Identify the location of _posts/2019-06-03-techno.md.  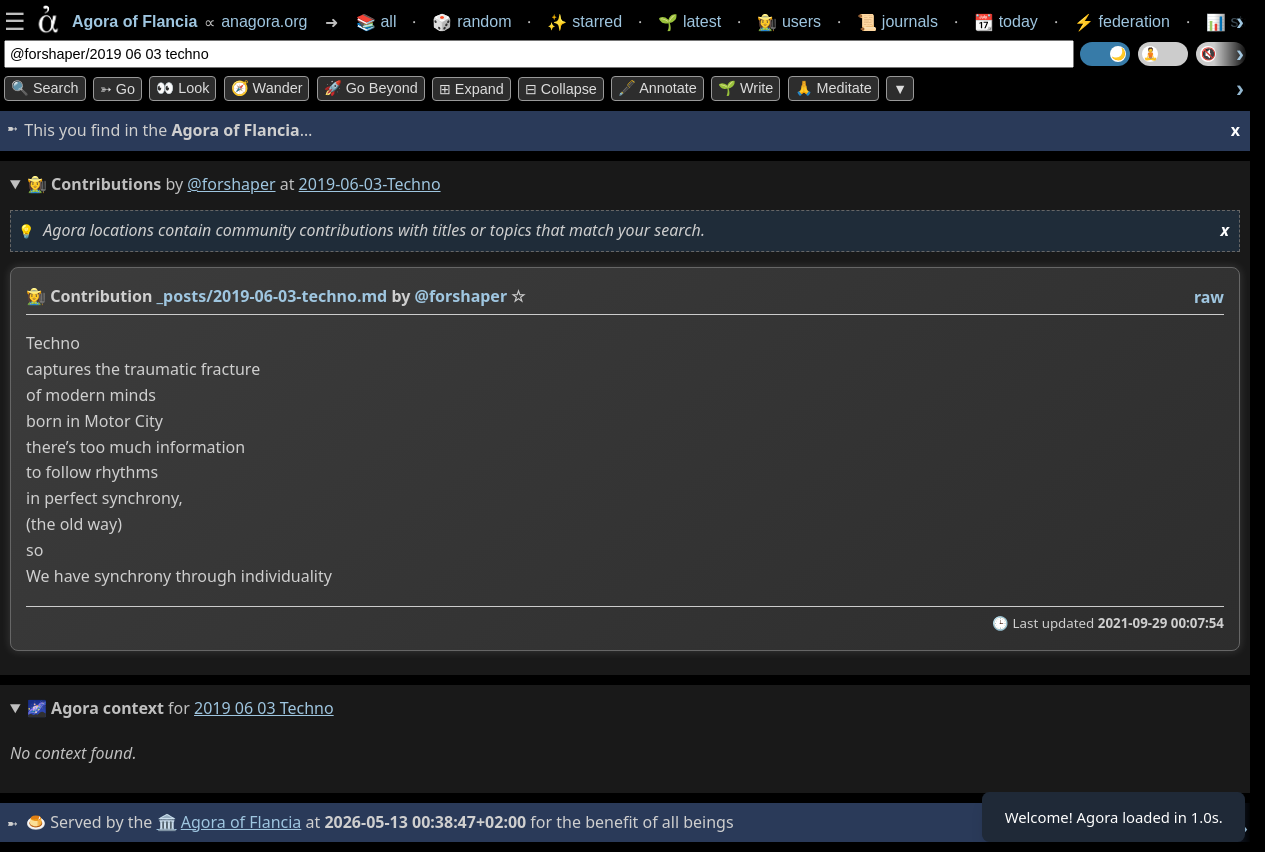
(272, 296).